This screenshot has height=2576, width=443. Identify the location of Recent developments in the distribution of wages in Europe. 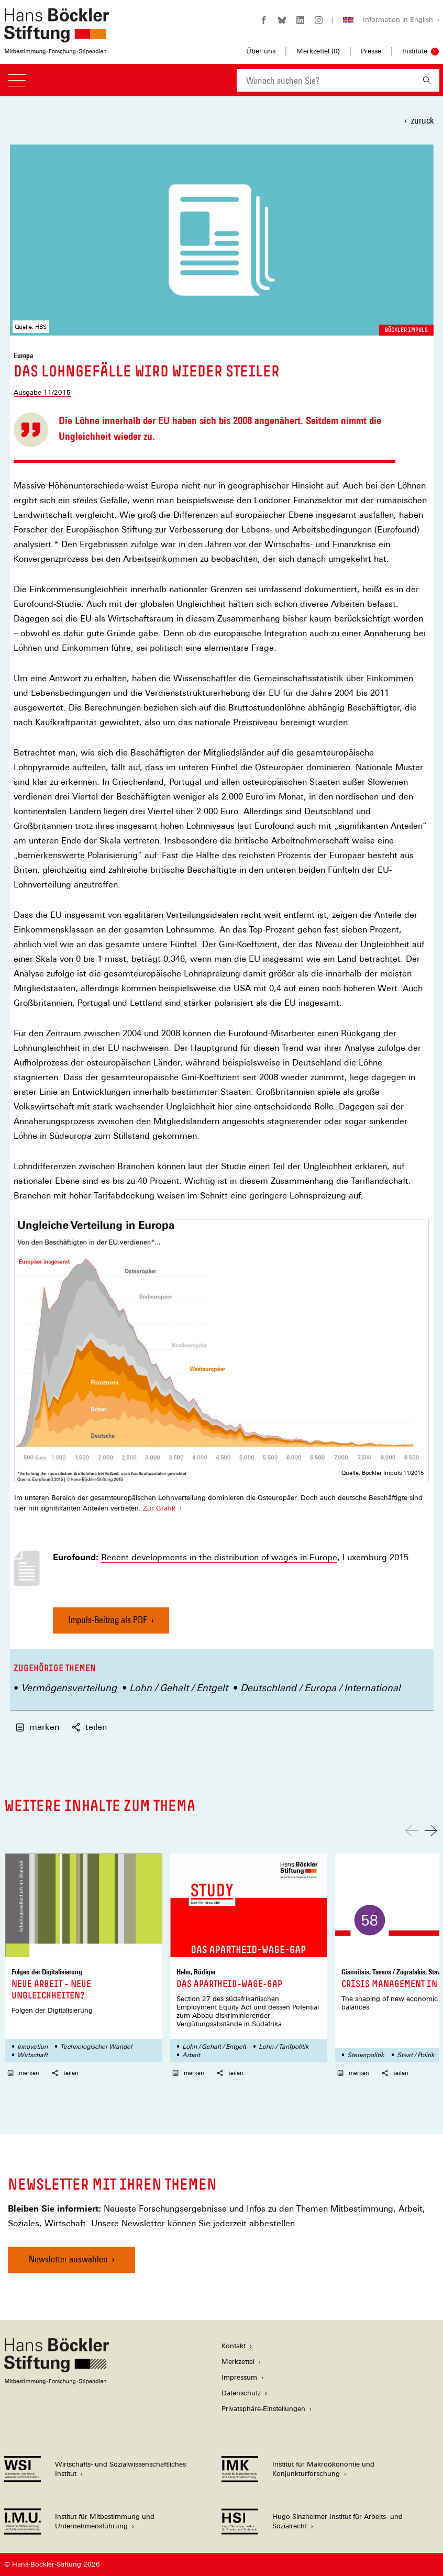
(219, 1557).